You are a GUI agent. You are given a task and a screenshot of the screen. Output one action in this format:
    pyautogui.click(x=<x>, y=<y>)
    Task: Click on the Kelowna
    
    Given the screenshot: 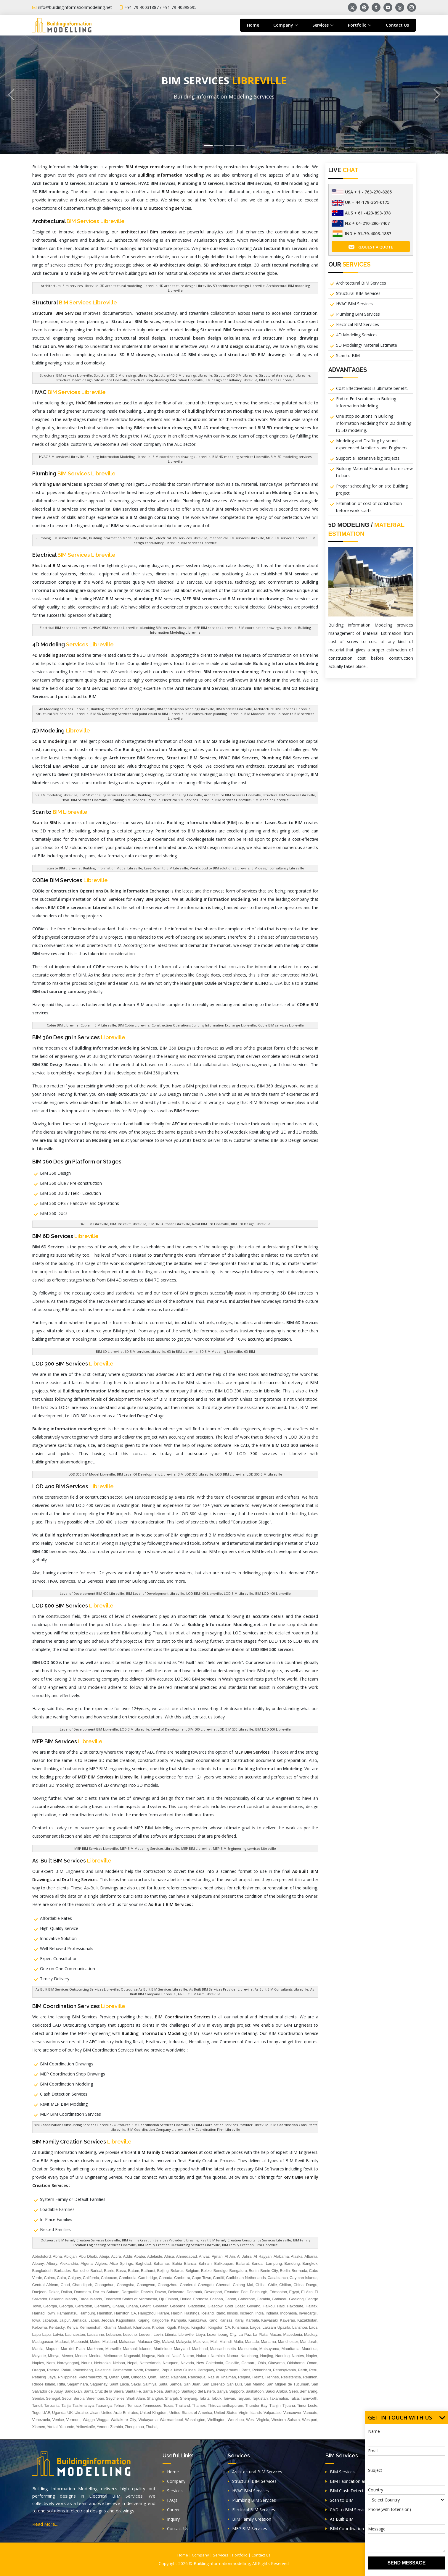 What is the action you would take?
    pyautogui.click(x=39, y=2327)
    